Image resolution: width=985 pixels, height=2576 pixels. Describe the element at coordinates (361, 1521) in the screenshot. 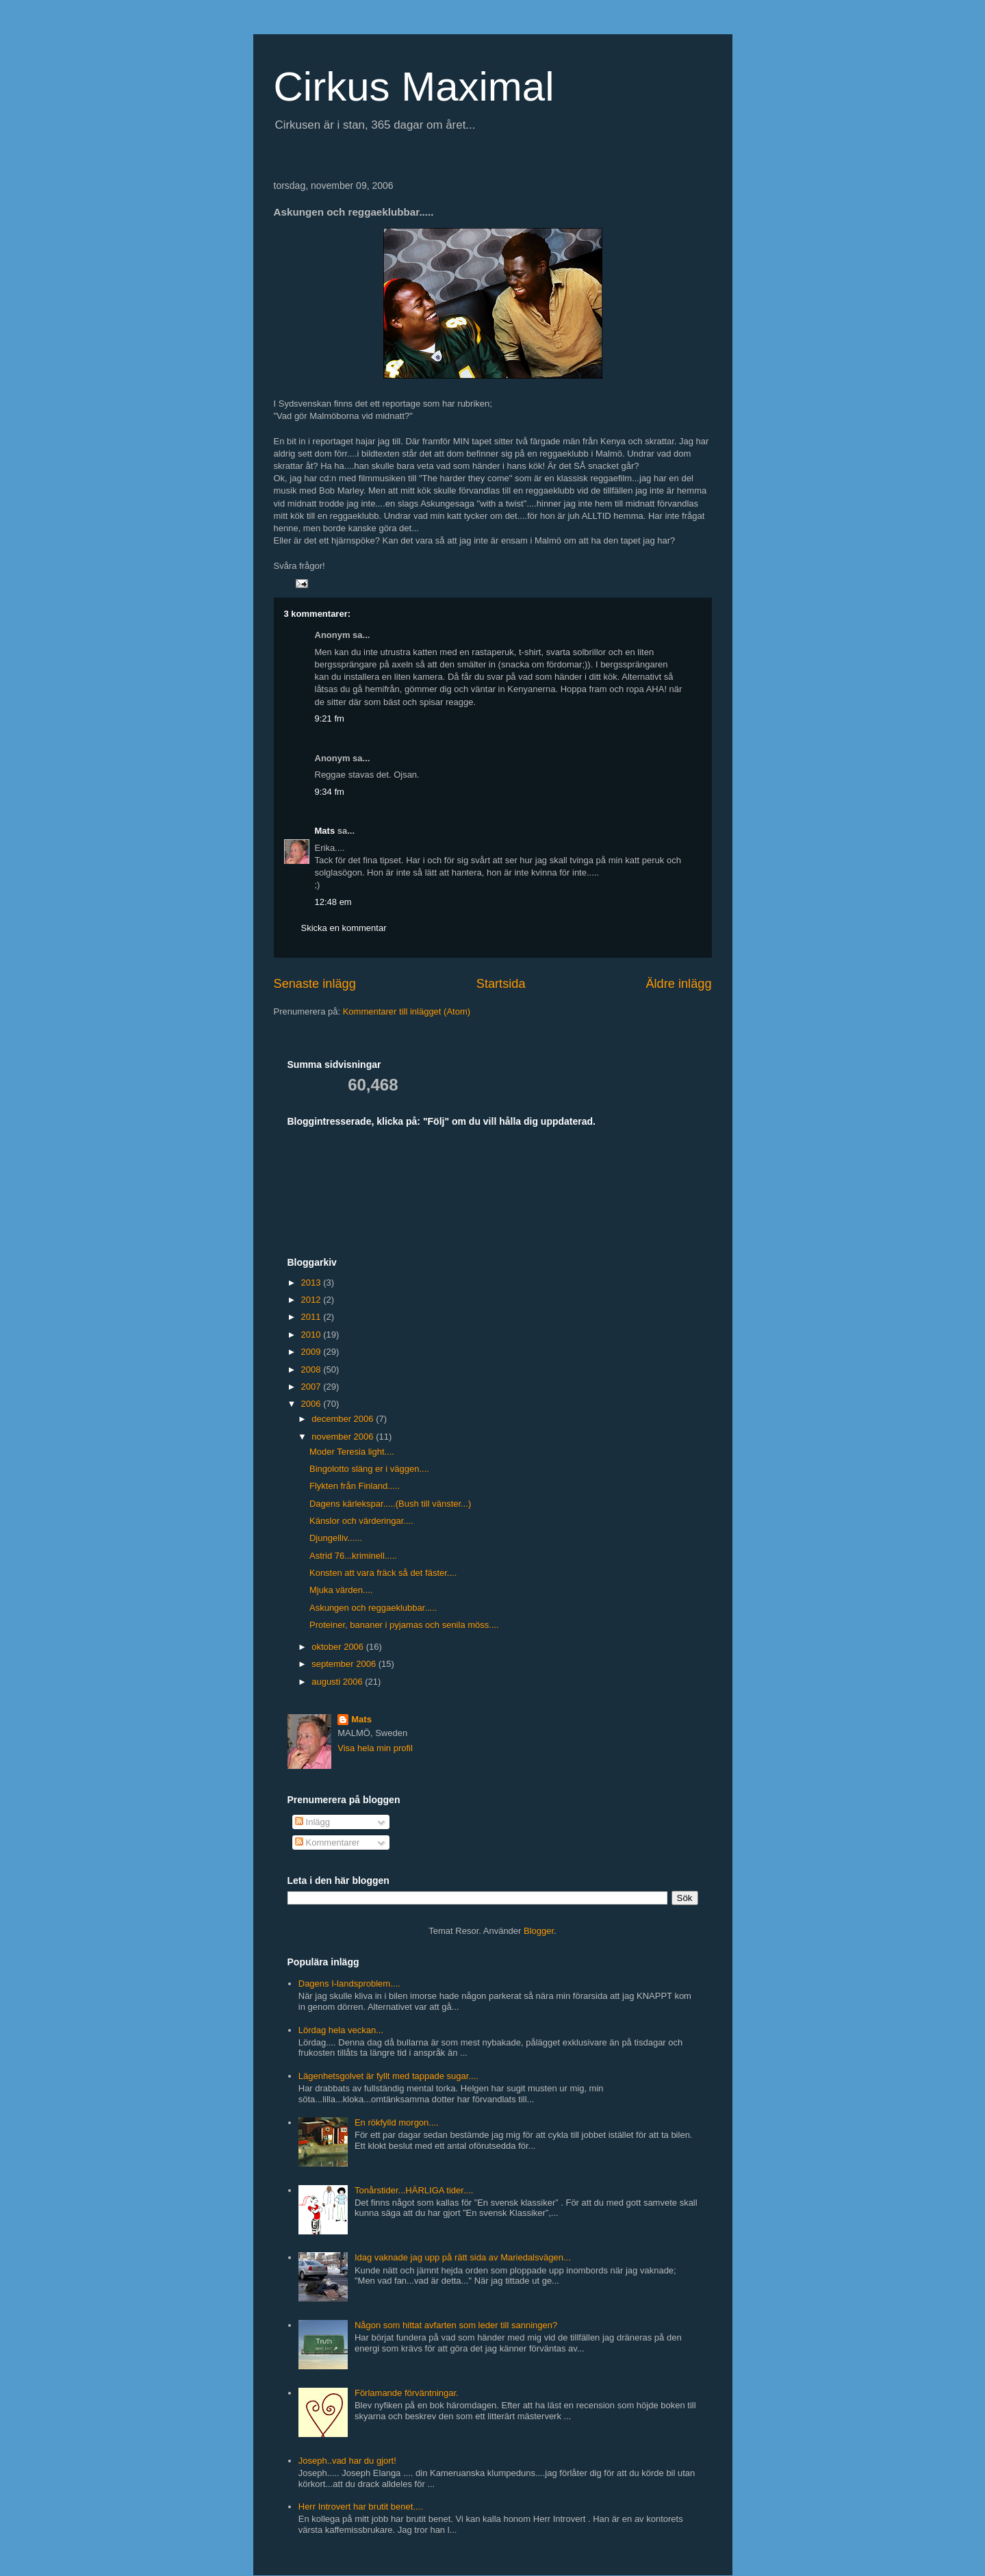

I see `Känslor och värderingar....` at that location.